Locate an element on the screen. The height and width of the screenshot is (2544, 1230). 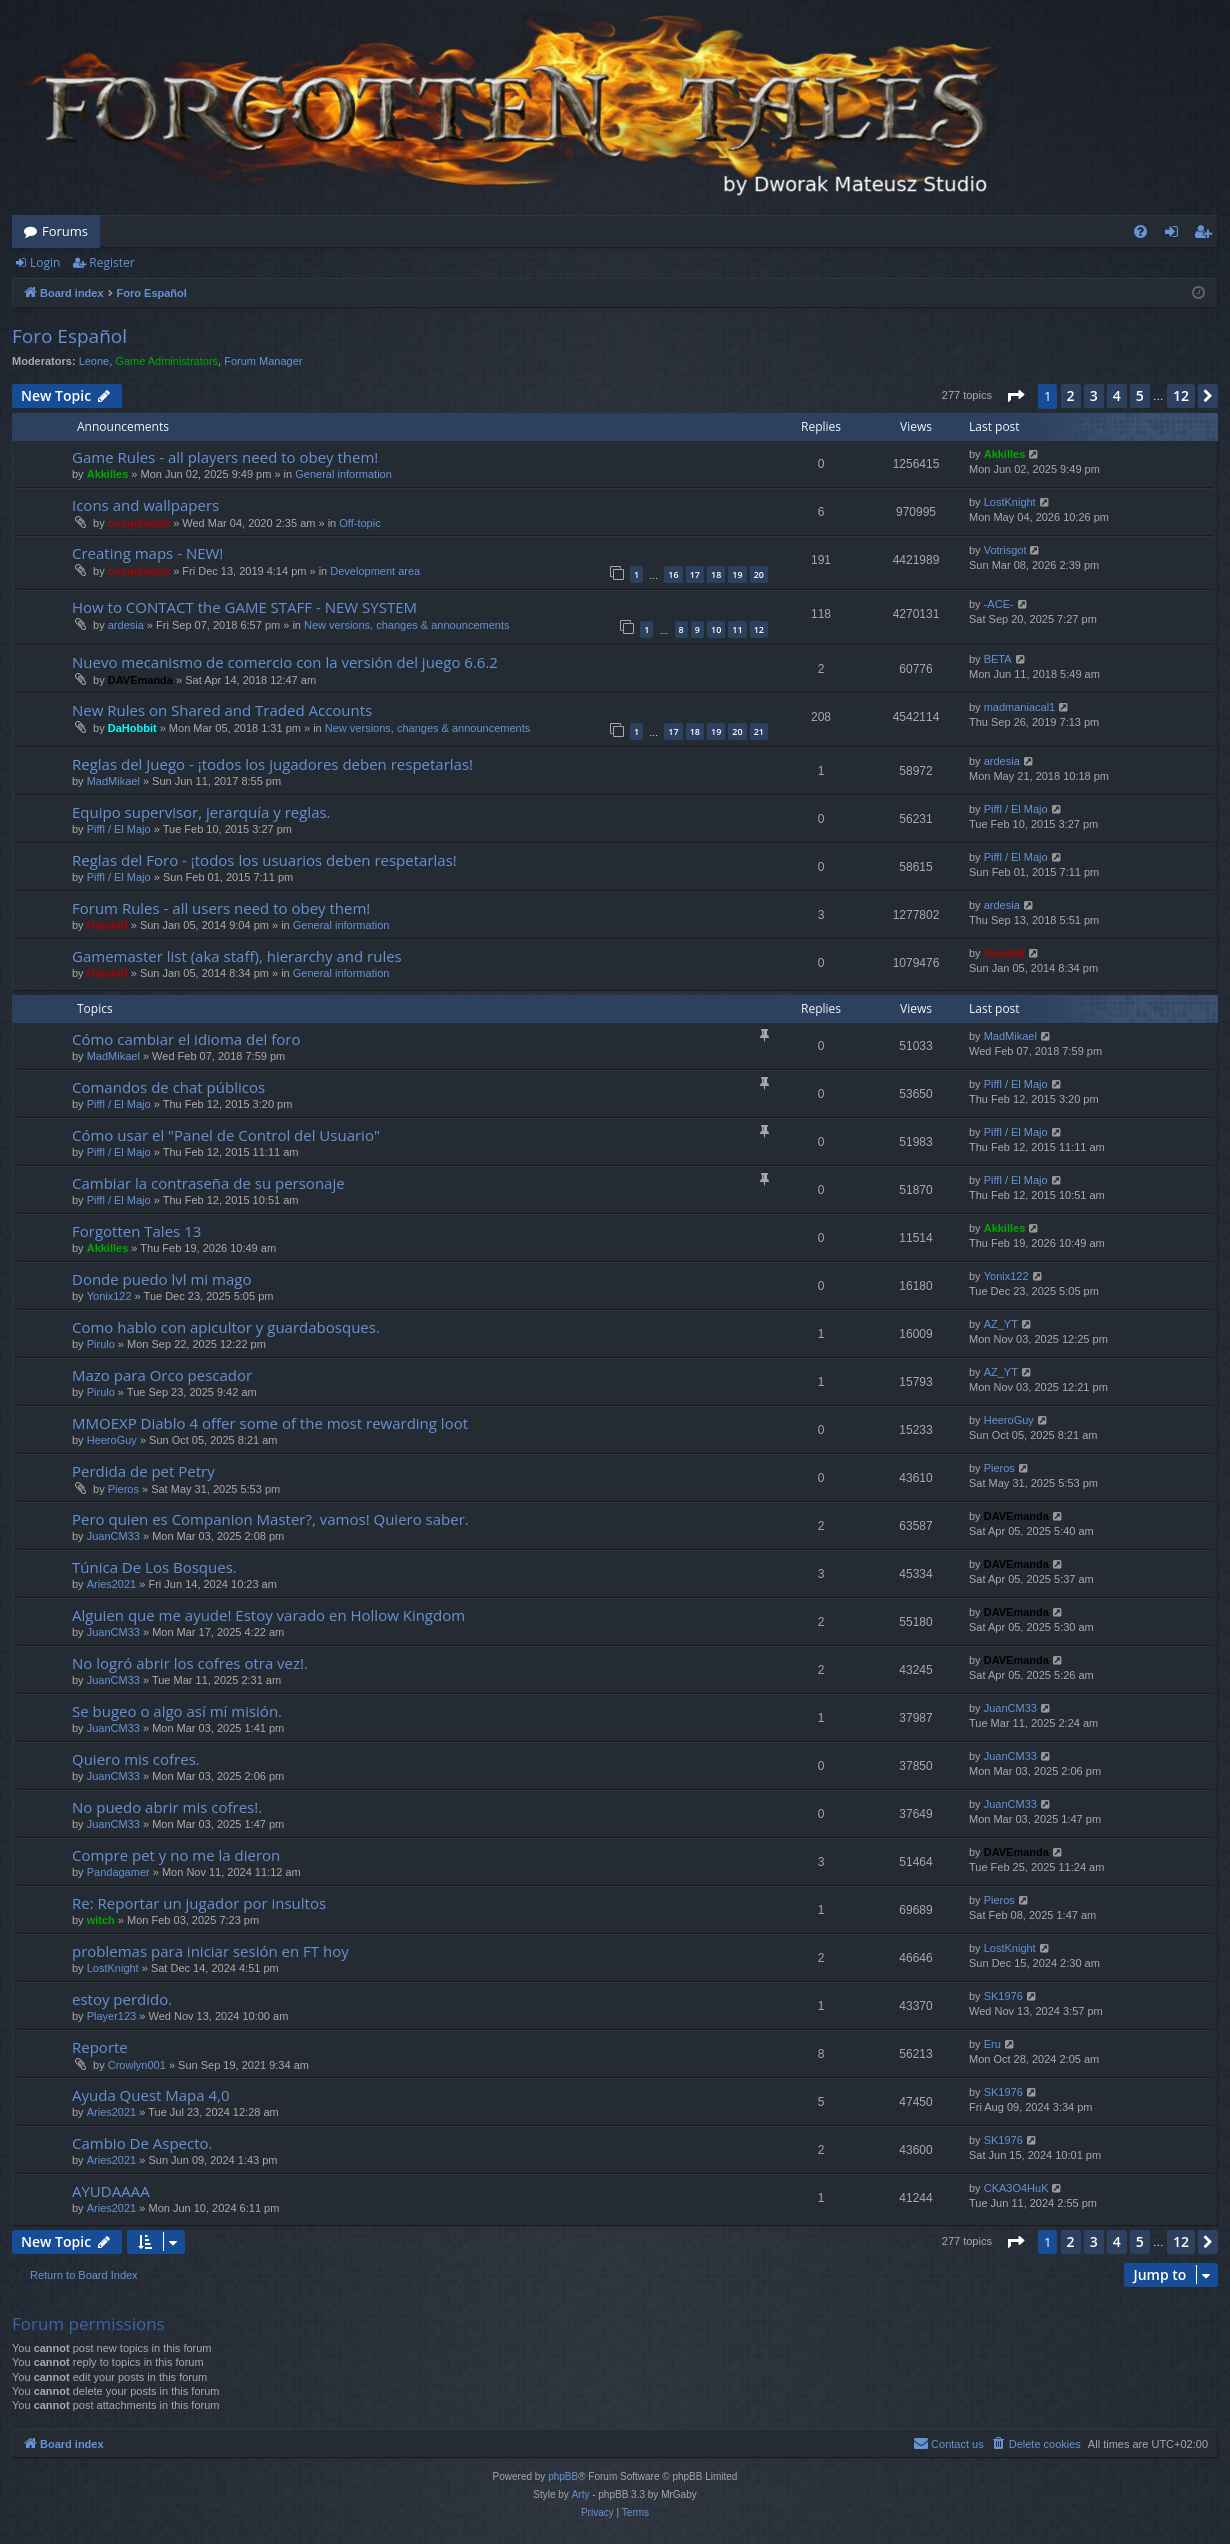
compbatant is located at coordinates (139, 523).